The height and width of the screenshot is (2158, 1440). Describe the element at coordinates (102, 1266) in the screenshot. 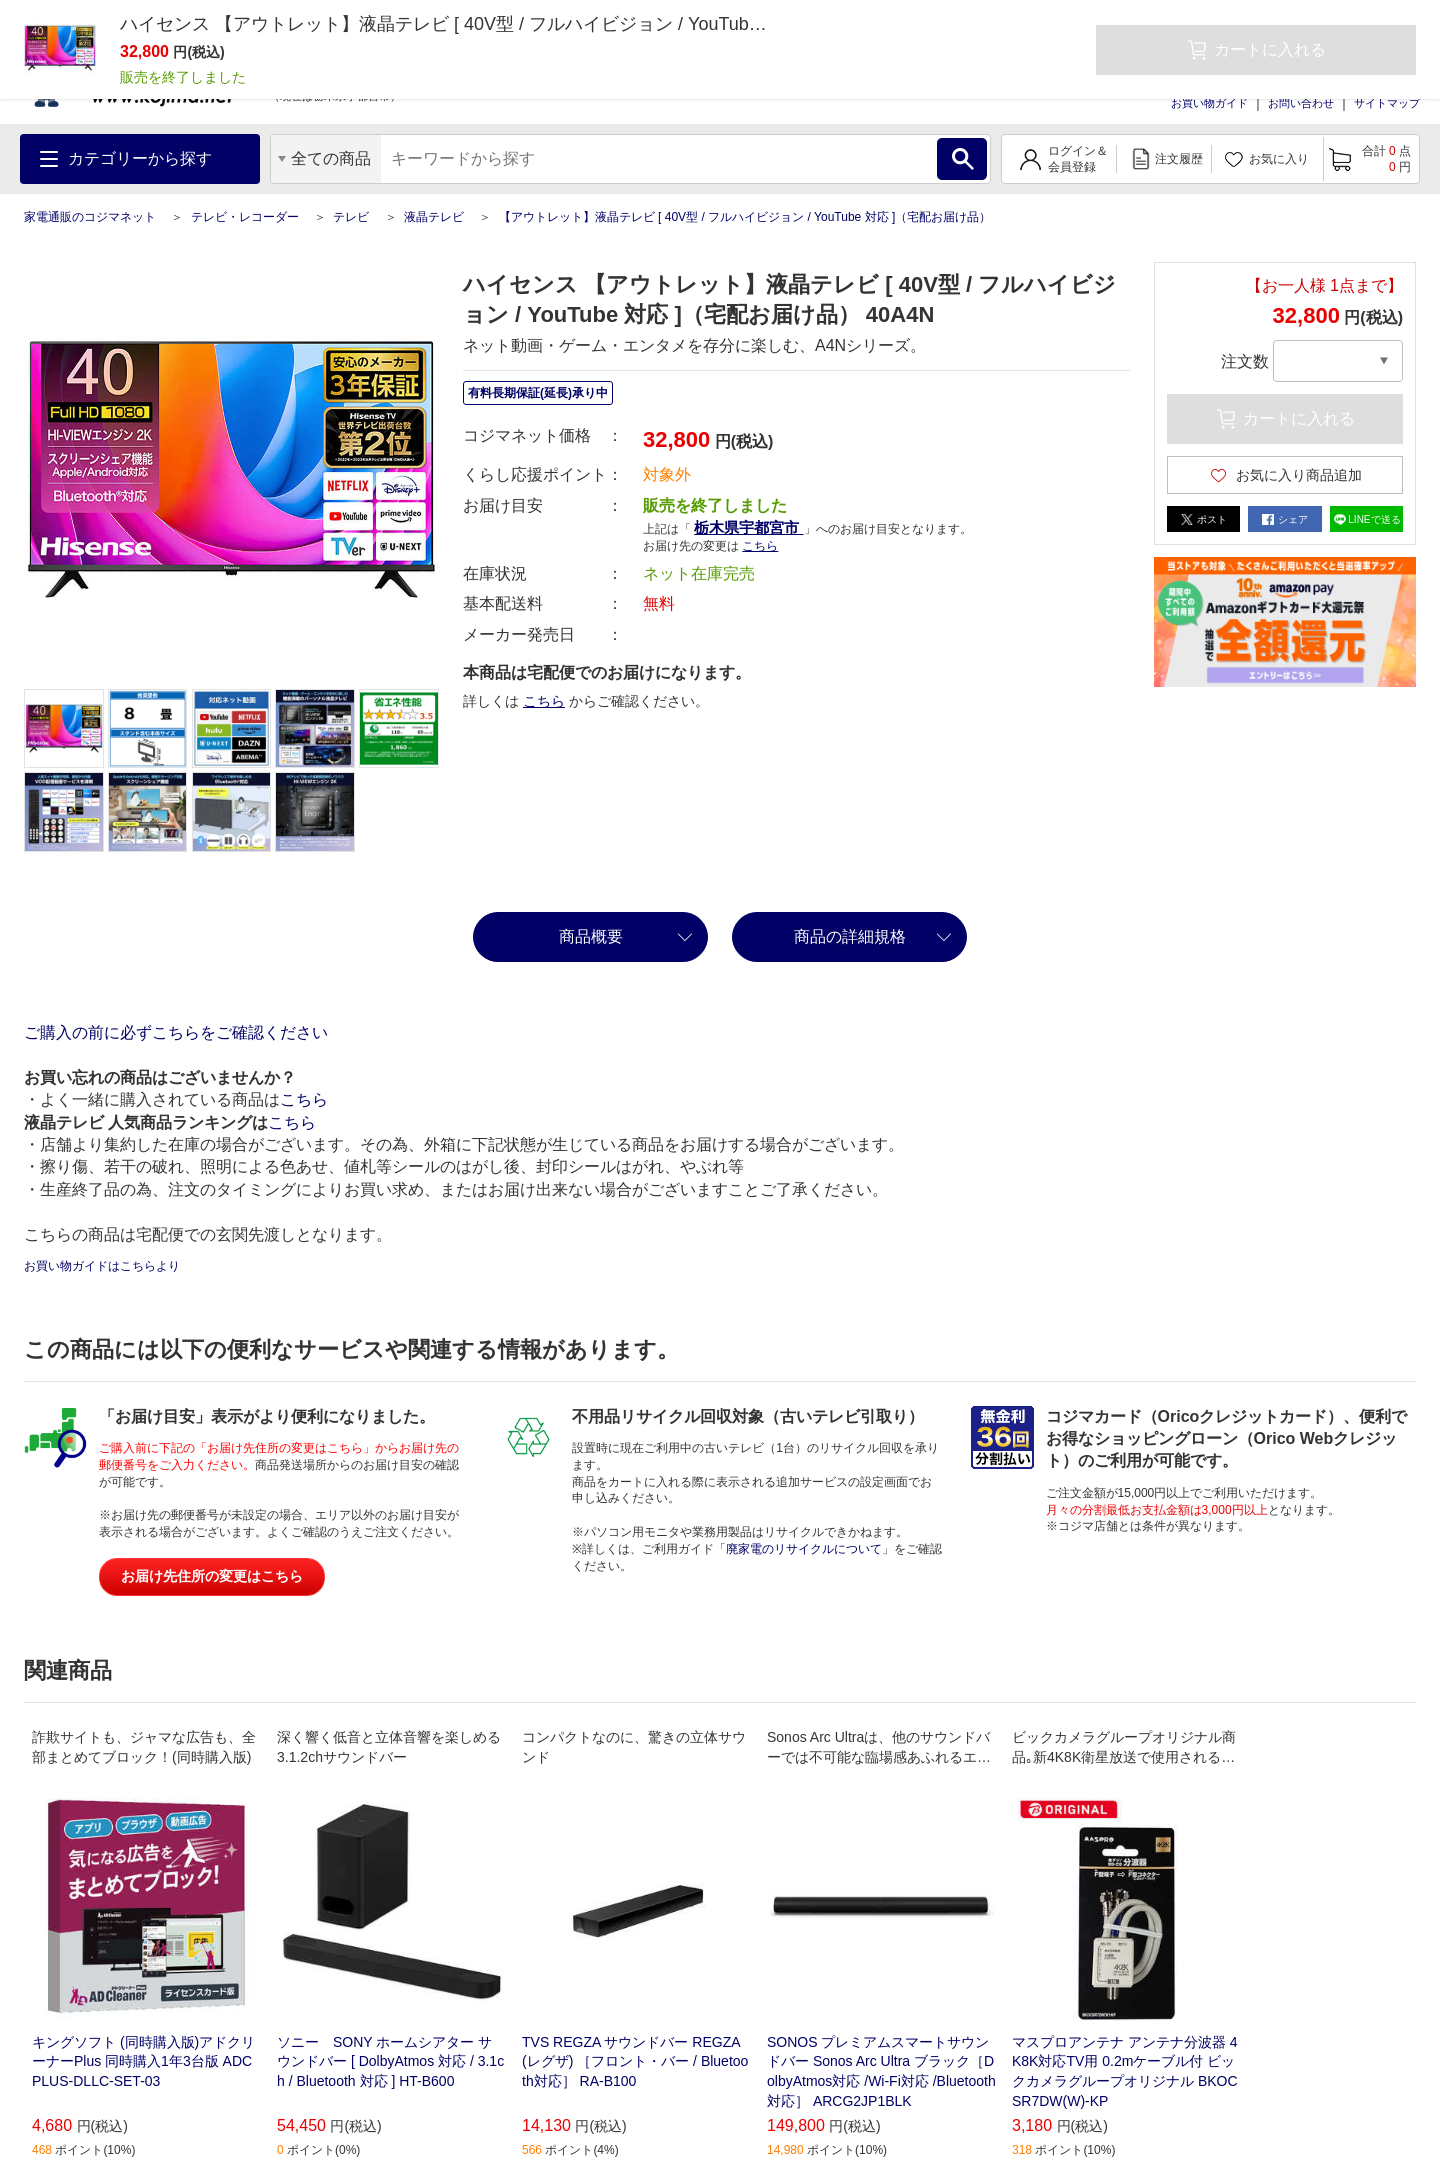

I see `お買い物ガイドはこちらより` at that location.